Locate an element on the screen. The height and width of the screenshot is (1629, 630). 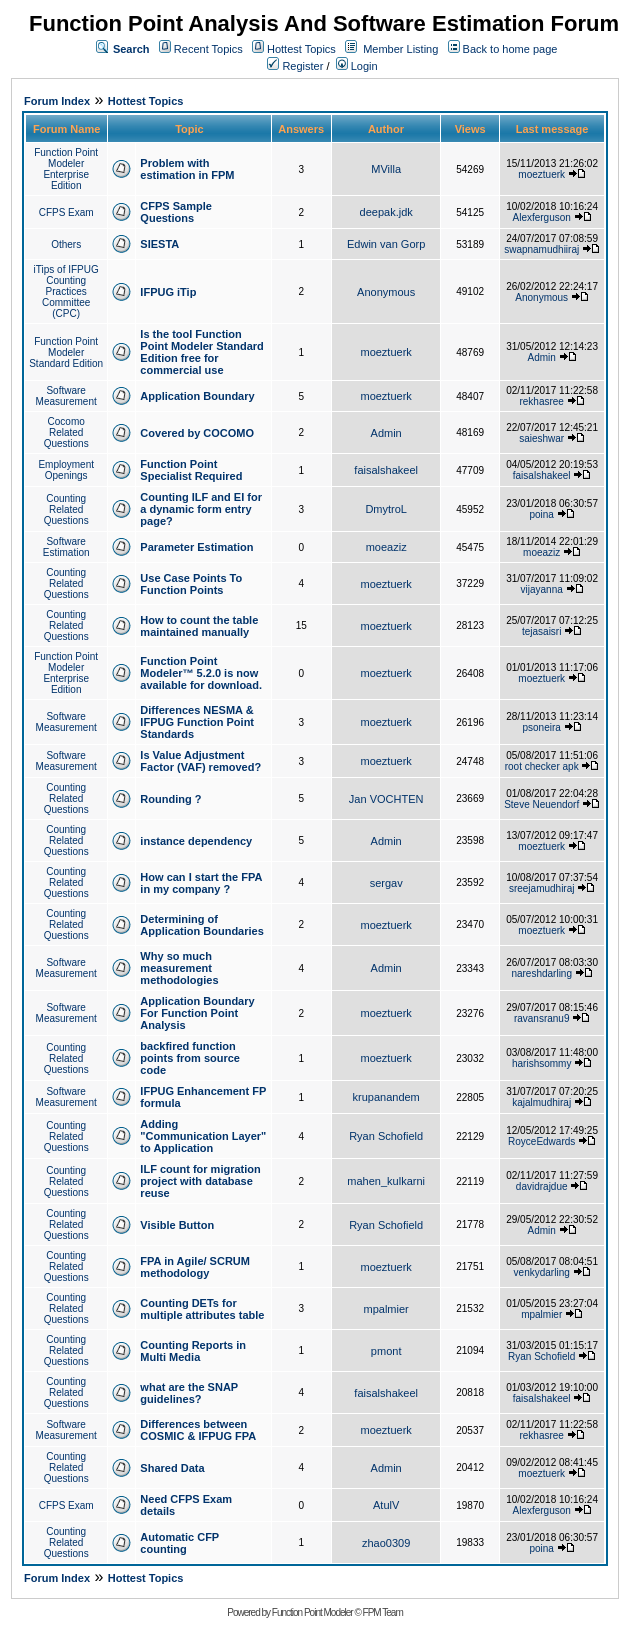
Function Point Modeler™ 5.2.0 is now available for download. is located at coordinates (201, 673).